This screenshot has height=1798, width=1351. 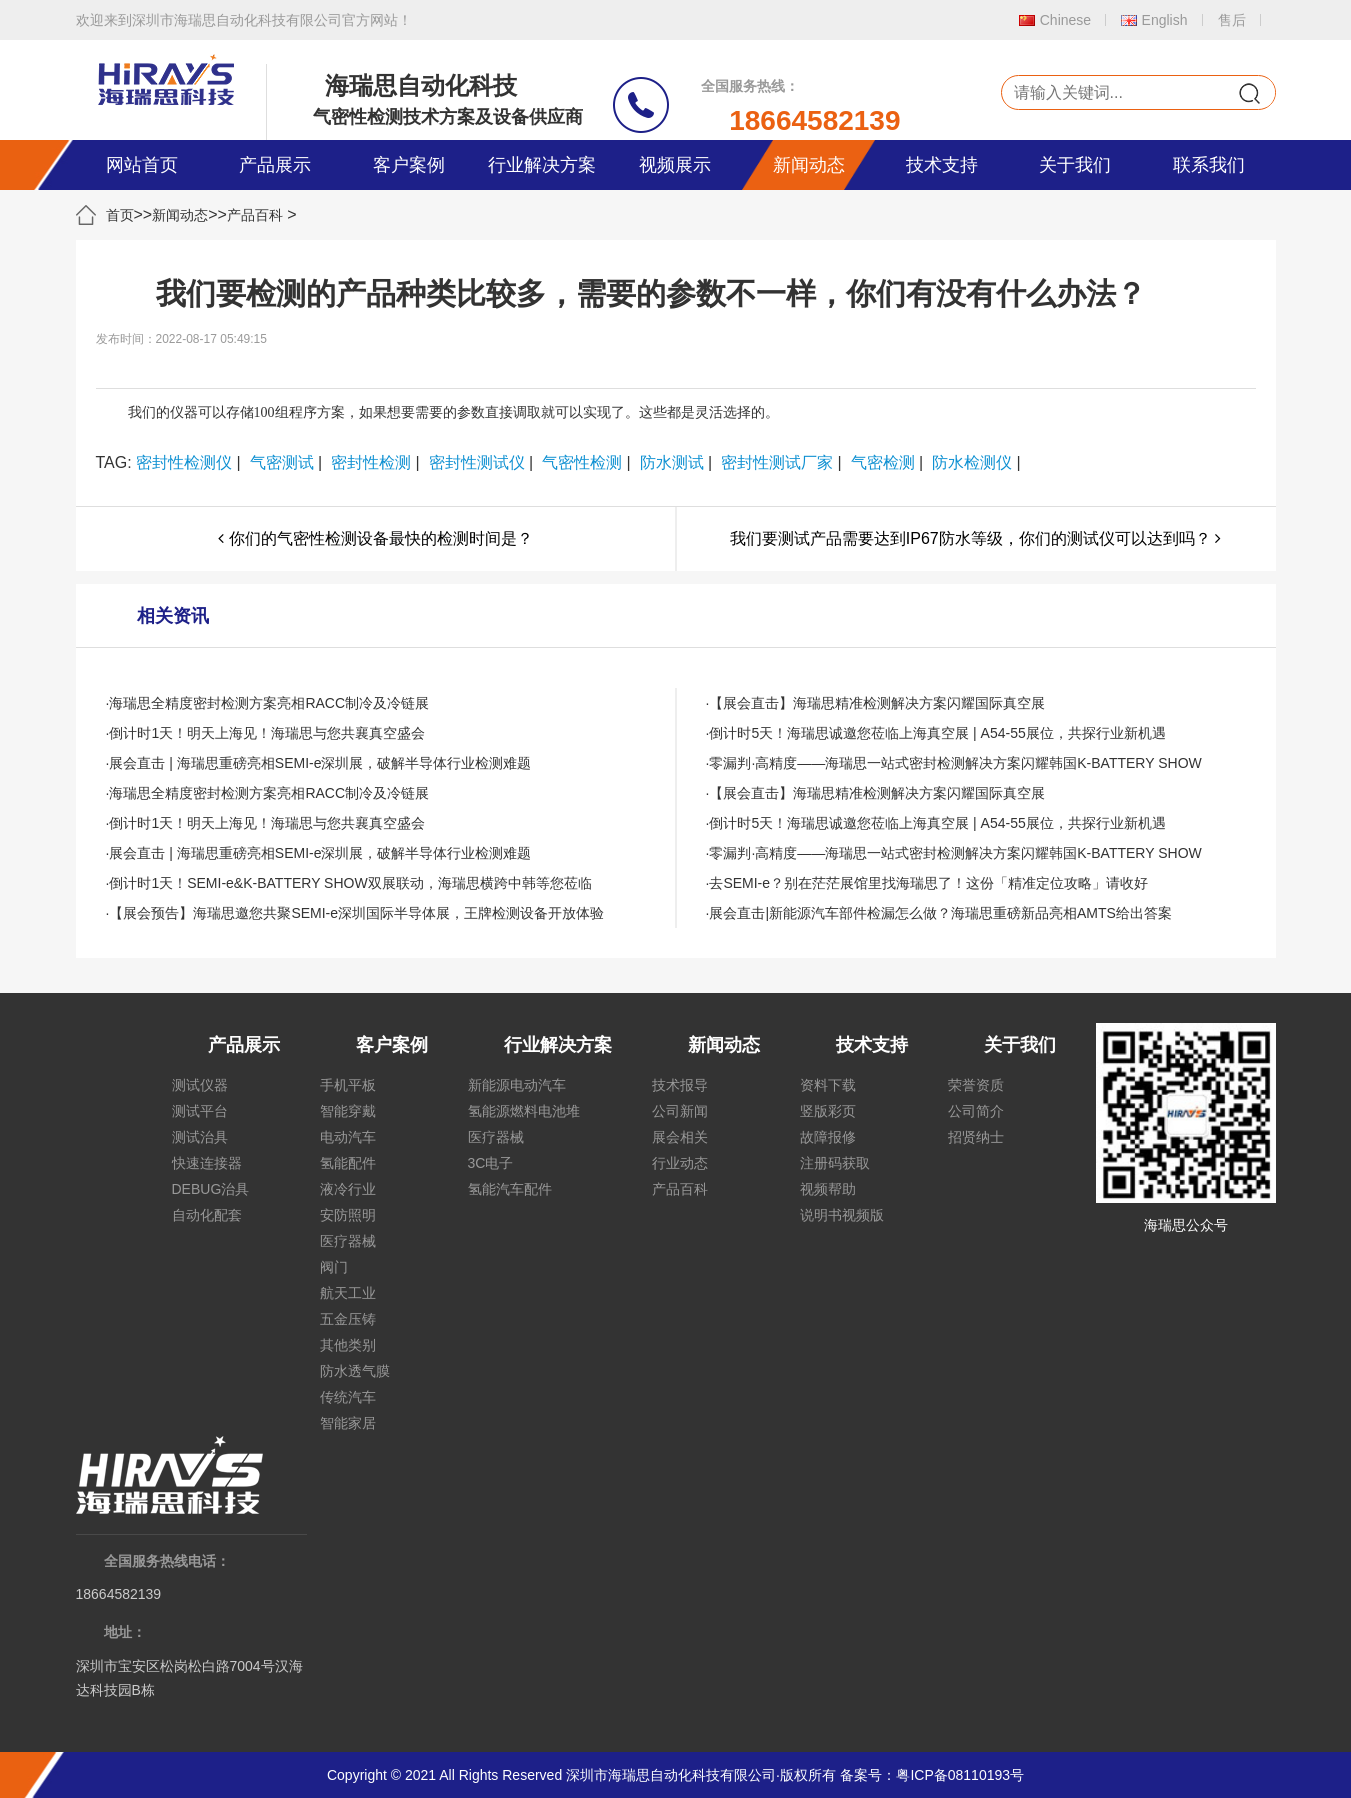 What do you see at coordinates (581, 1775) in the screenshot?
I see `Copyright © 2021 All Rights Reserved 深圳市海瑞思自动化科技有限公司·版权所有` at bounding box center [581, 1775].